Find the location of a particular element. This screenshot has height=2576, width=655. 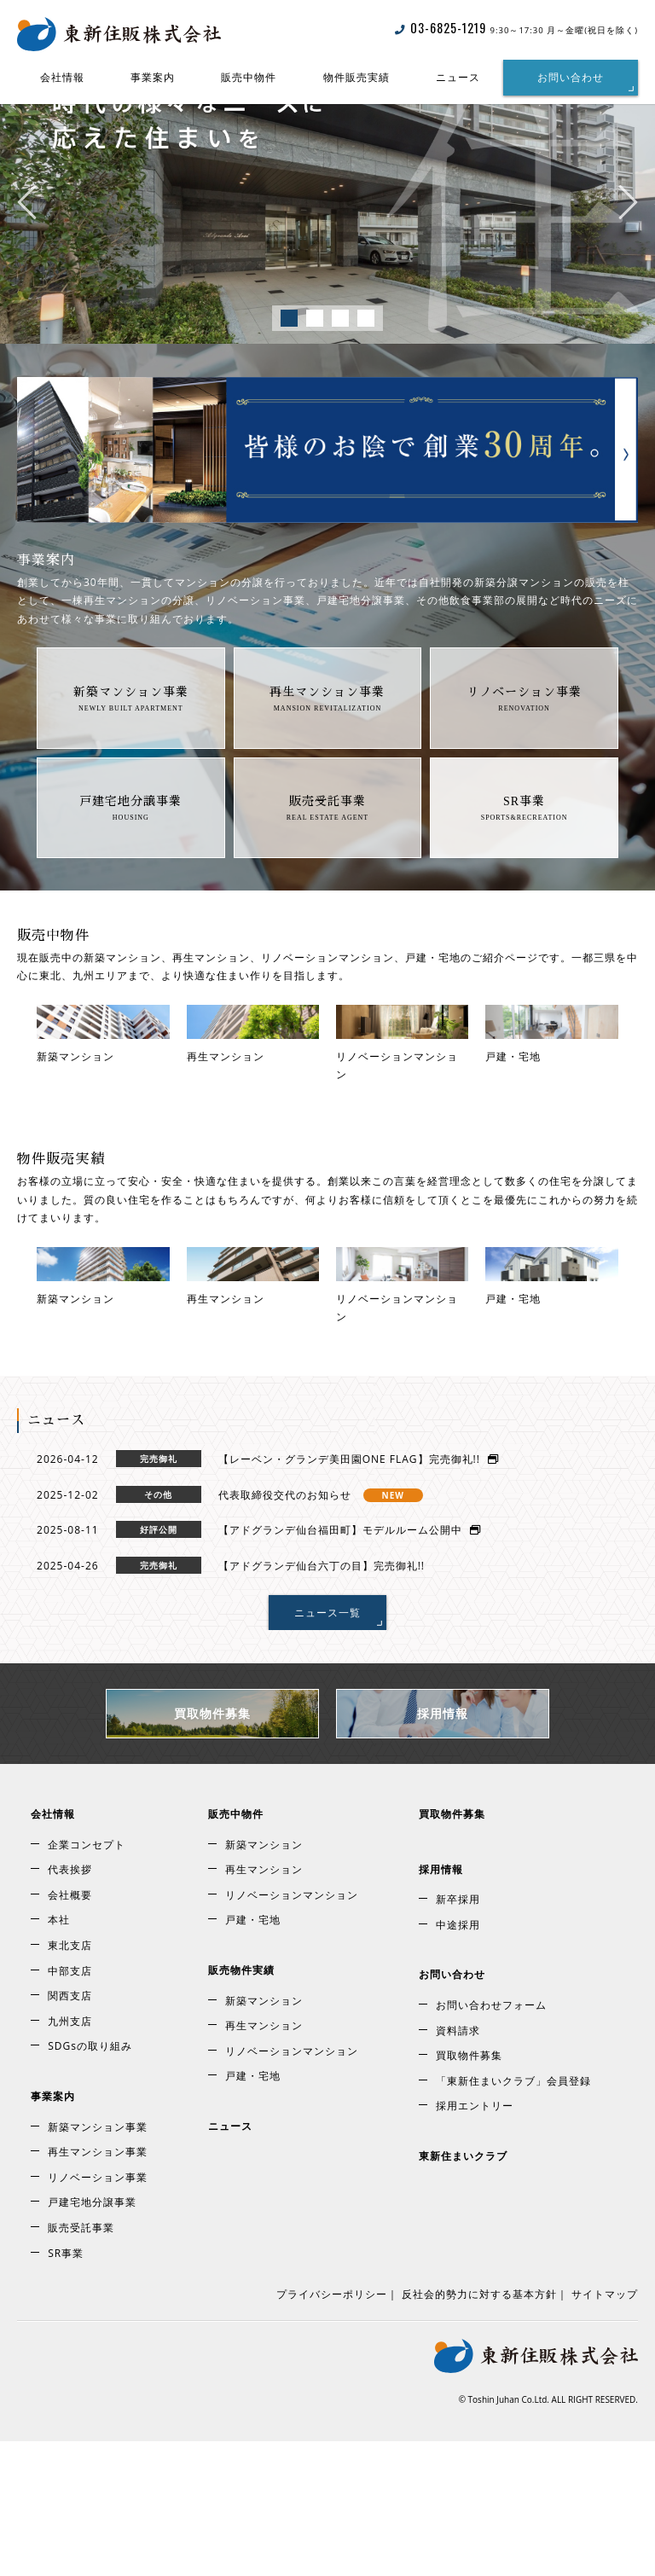

関西支店 is located at coordinates (70, 2131).